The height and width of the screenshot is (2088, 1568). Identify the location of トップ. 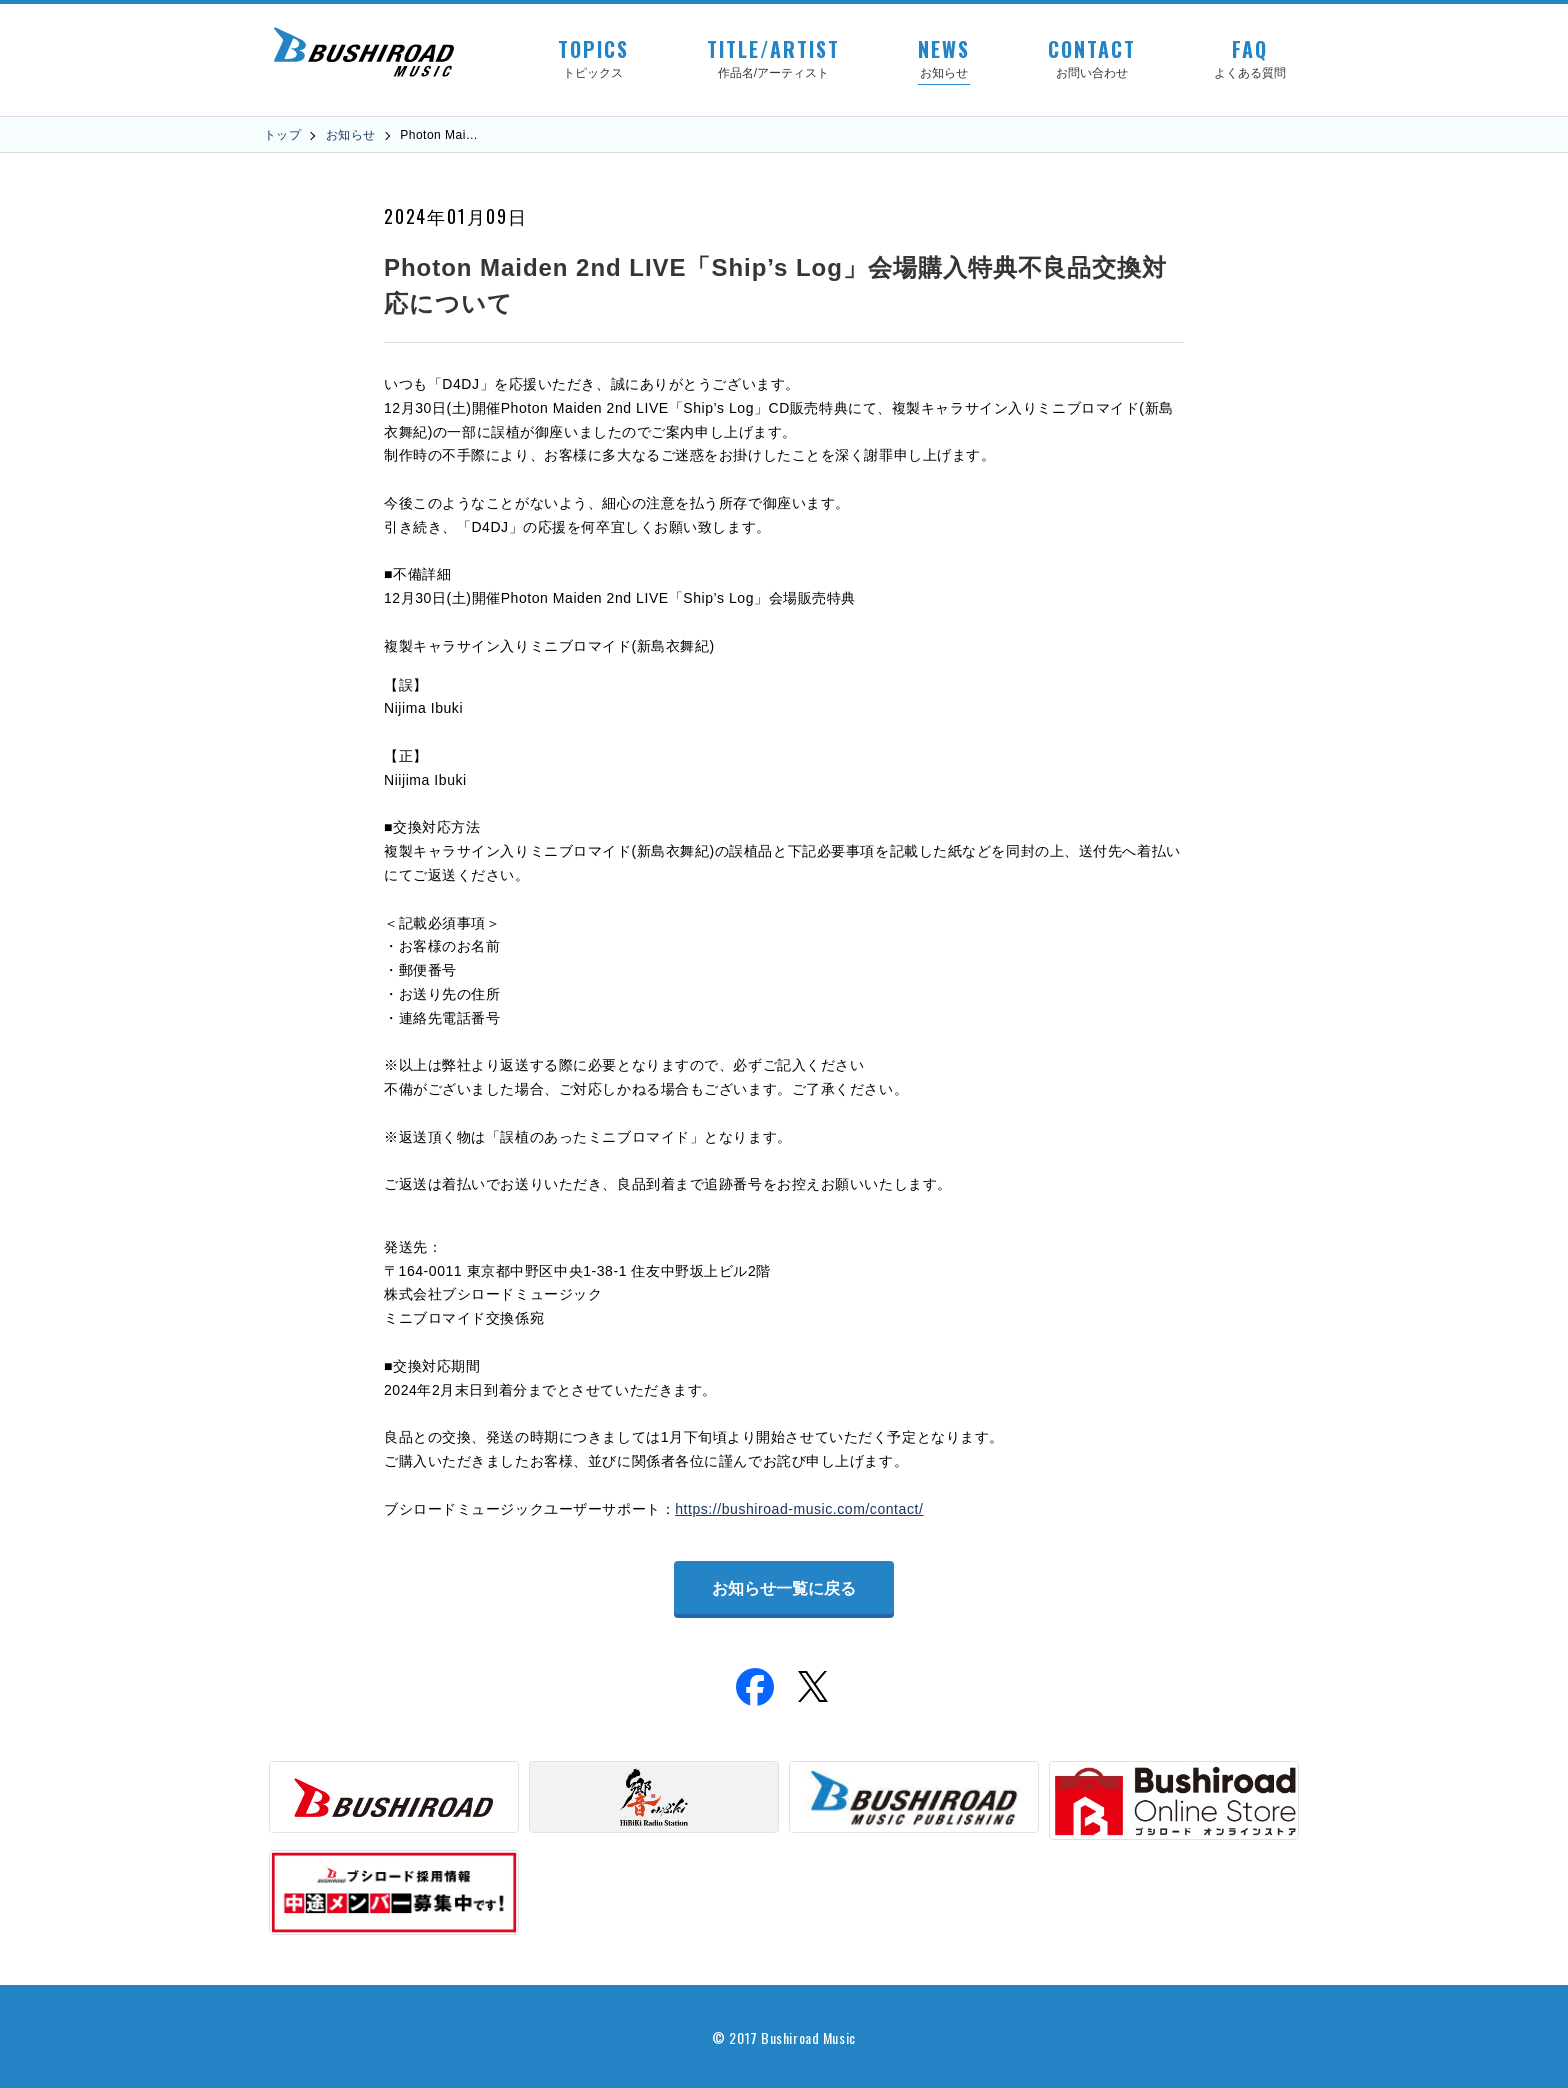
(282, 135).